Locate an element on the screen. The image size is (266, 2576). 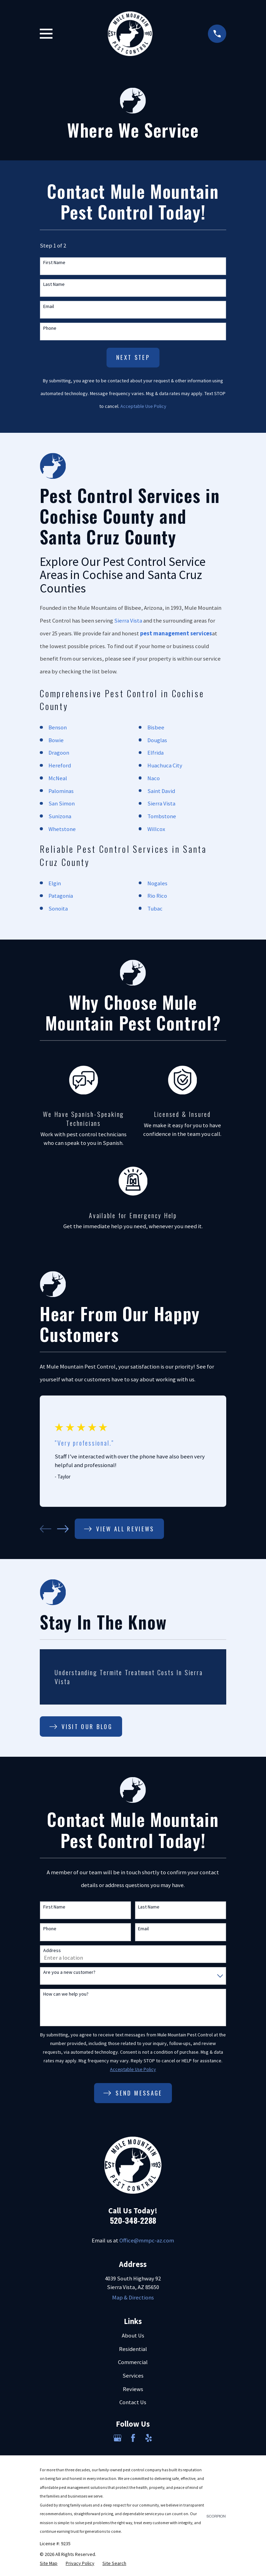
Naco is located at coordinates (153, 778).